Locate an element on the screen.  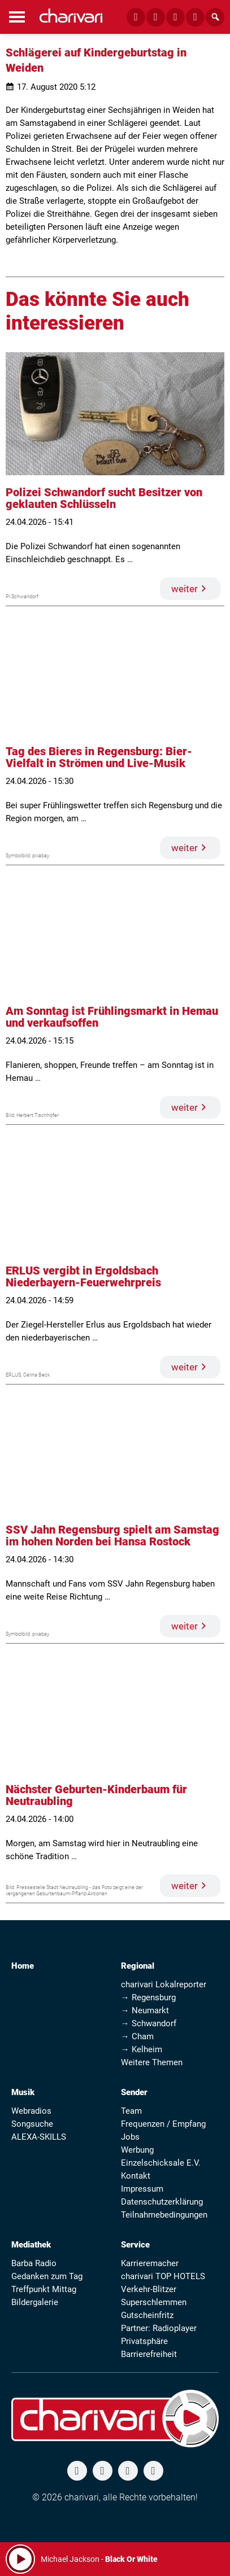
Webradios is located at coordinates (31, 2111).